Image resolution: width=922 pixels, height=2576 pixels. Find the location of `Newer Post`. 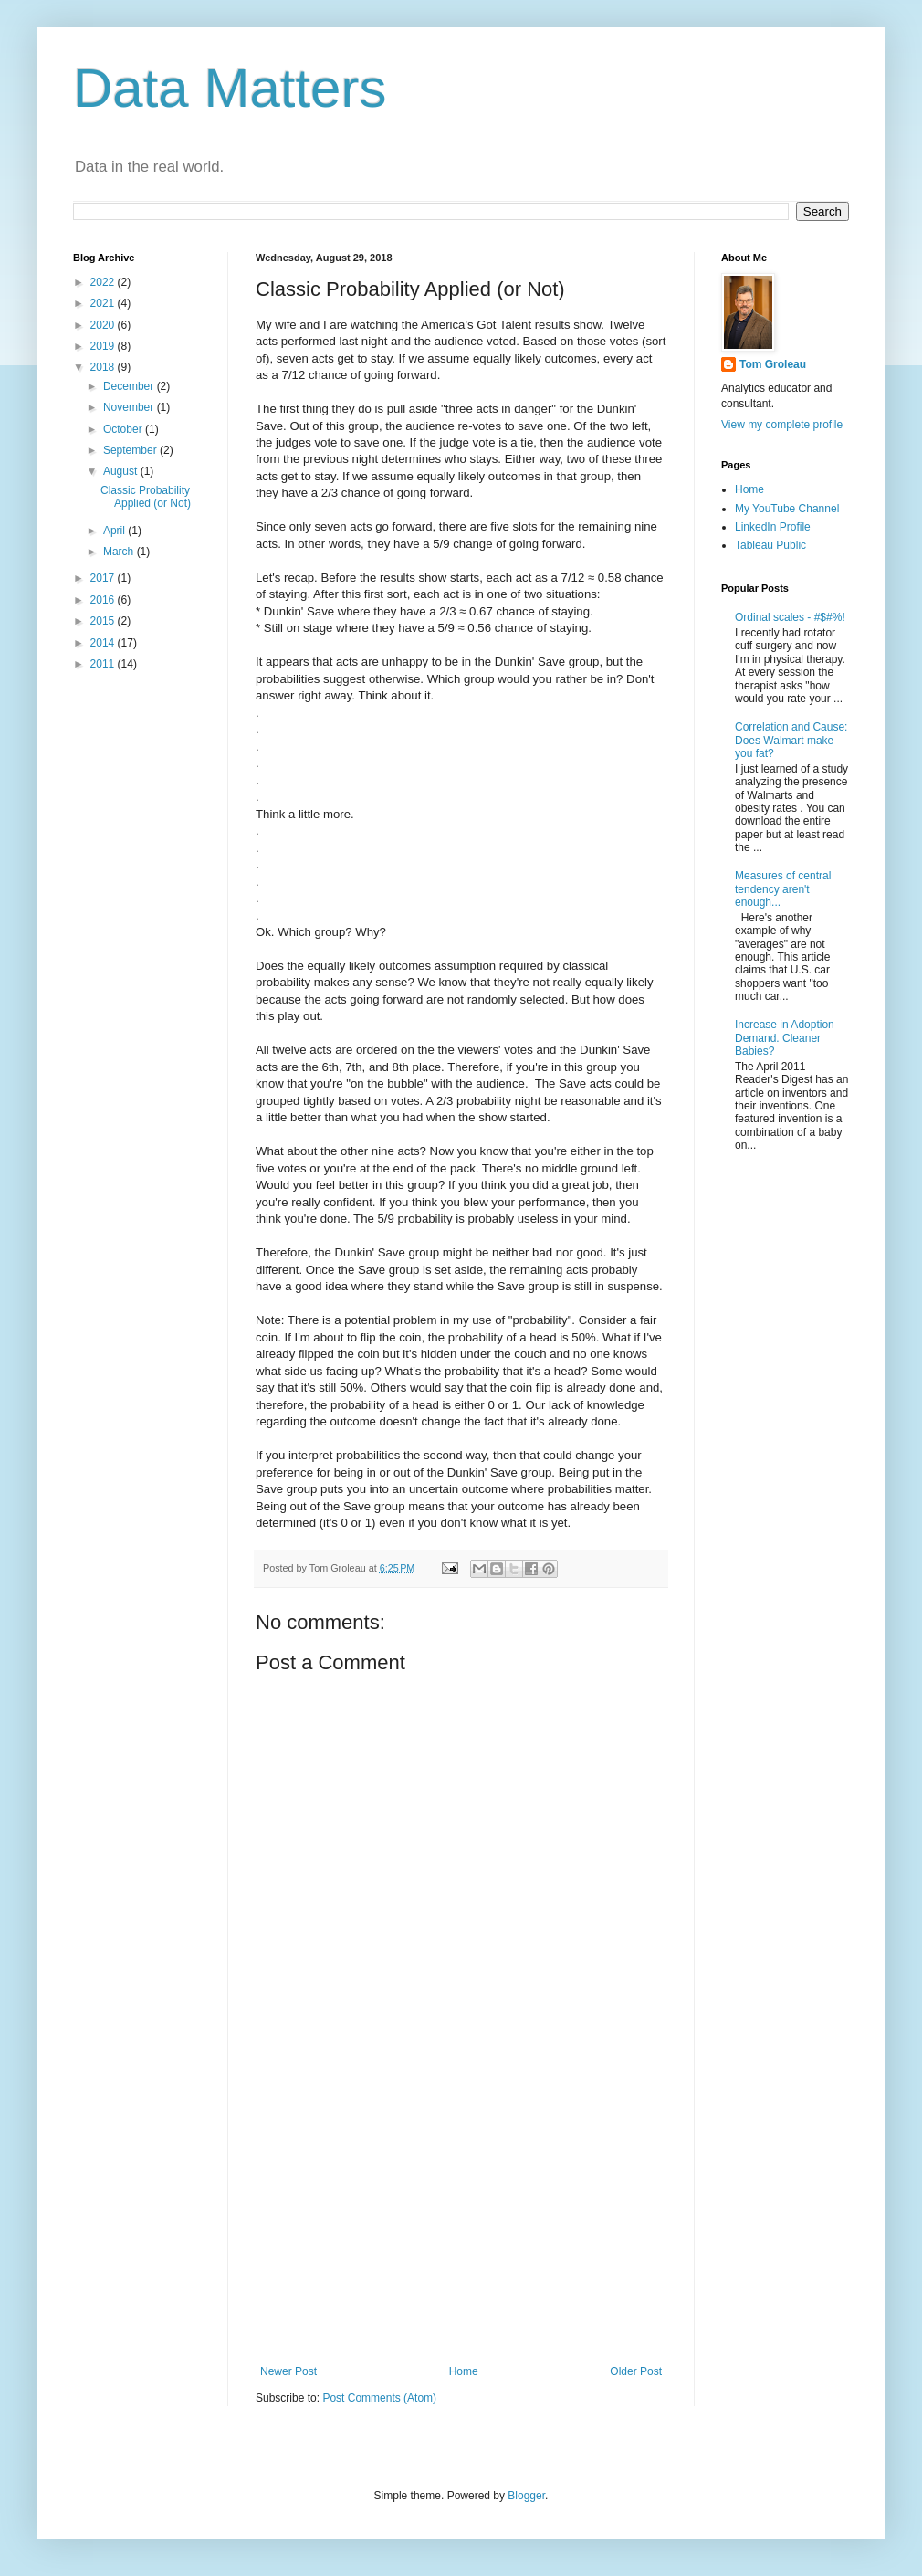

Newer Post is located at coordinates (288, 2371).